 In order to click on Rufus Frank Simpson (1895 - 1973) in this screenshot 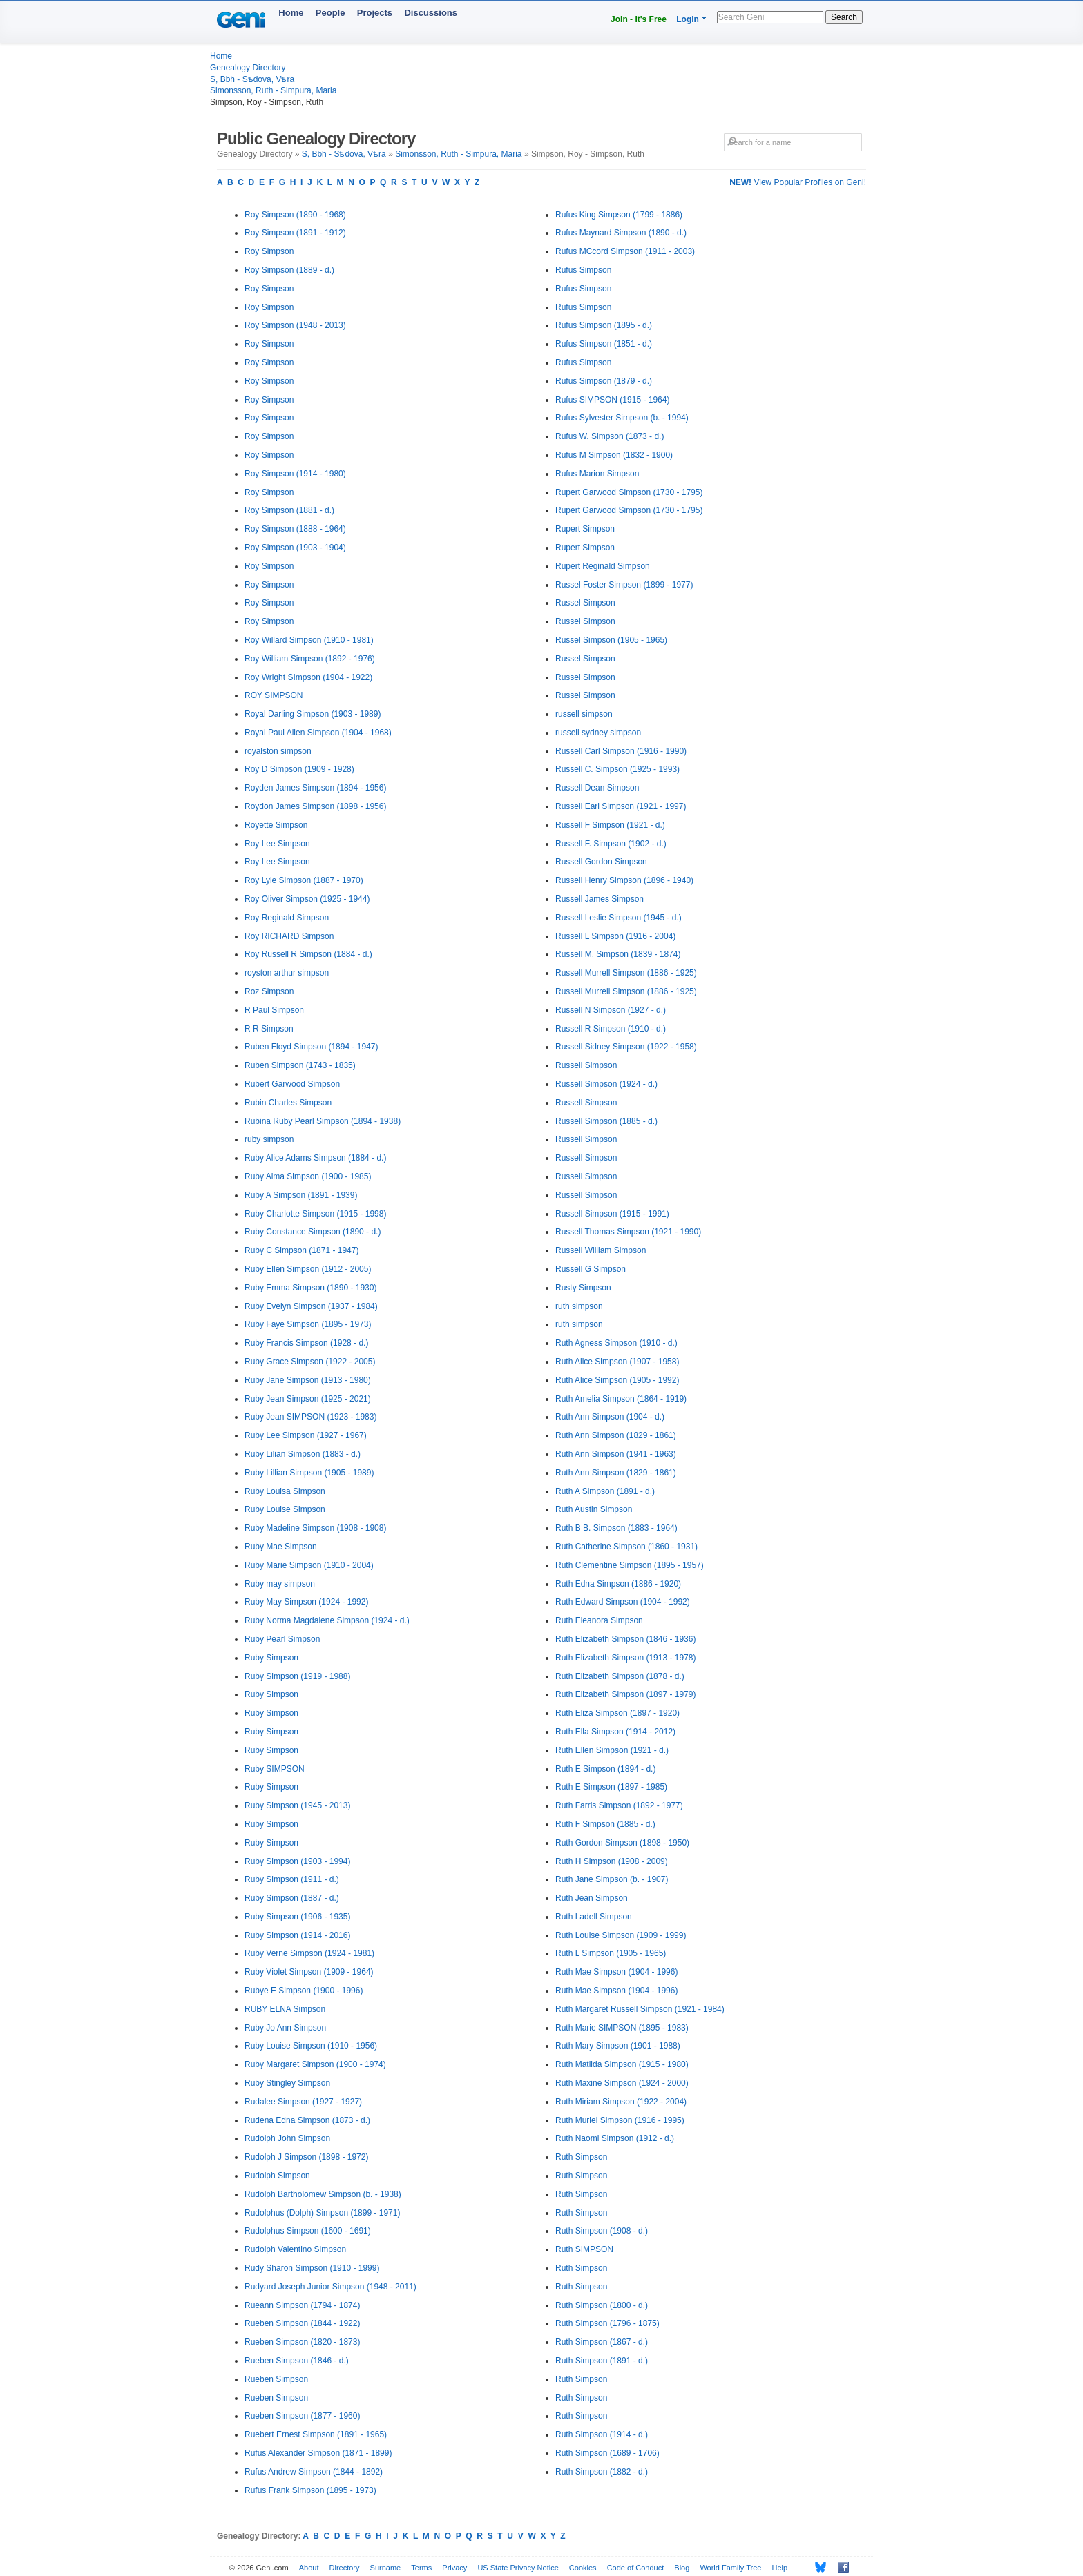, I will do `click(310, 2490)`.